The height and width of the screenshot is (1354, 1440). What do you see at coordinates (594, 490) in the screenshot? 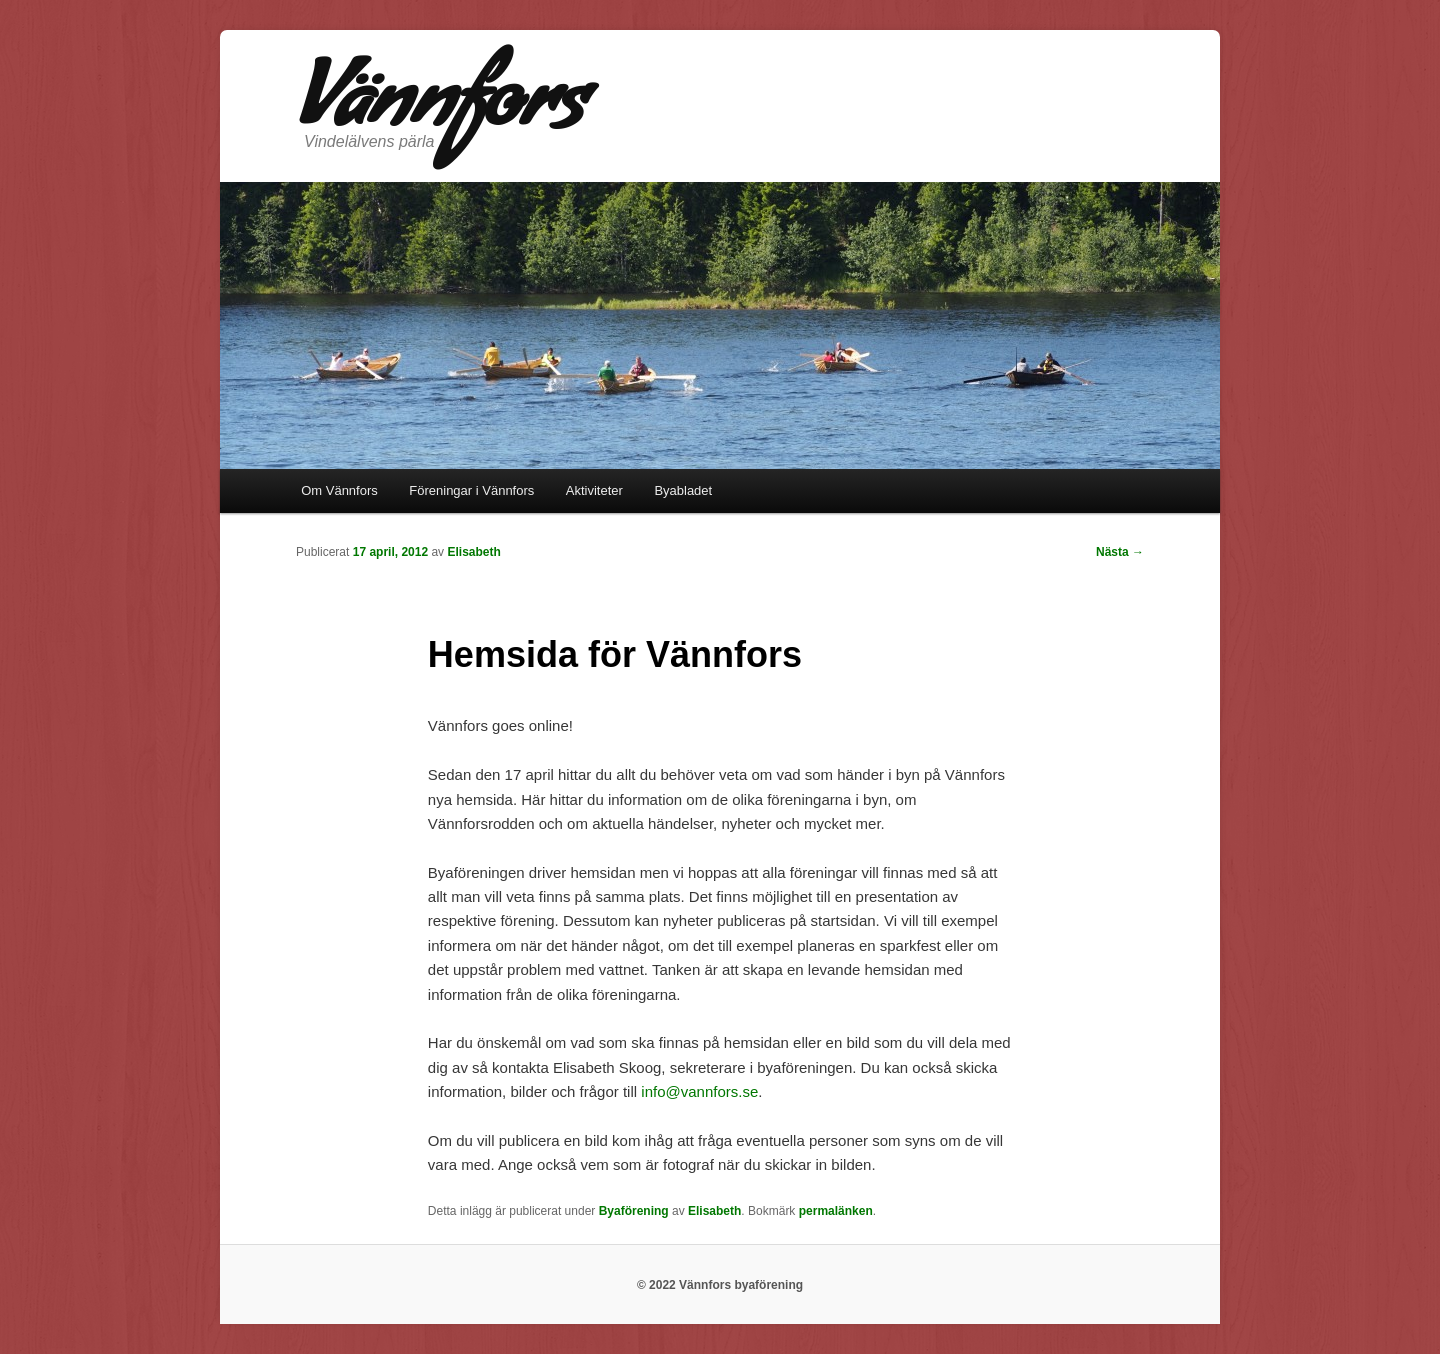
I see `Aktiviteter` at bounding box center [594, 490].